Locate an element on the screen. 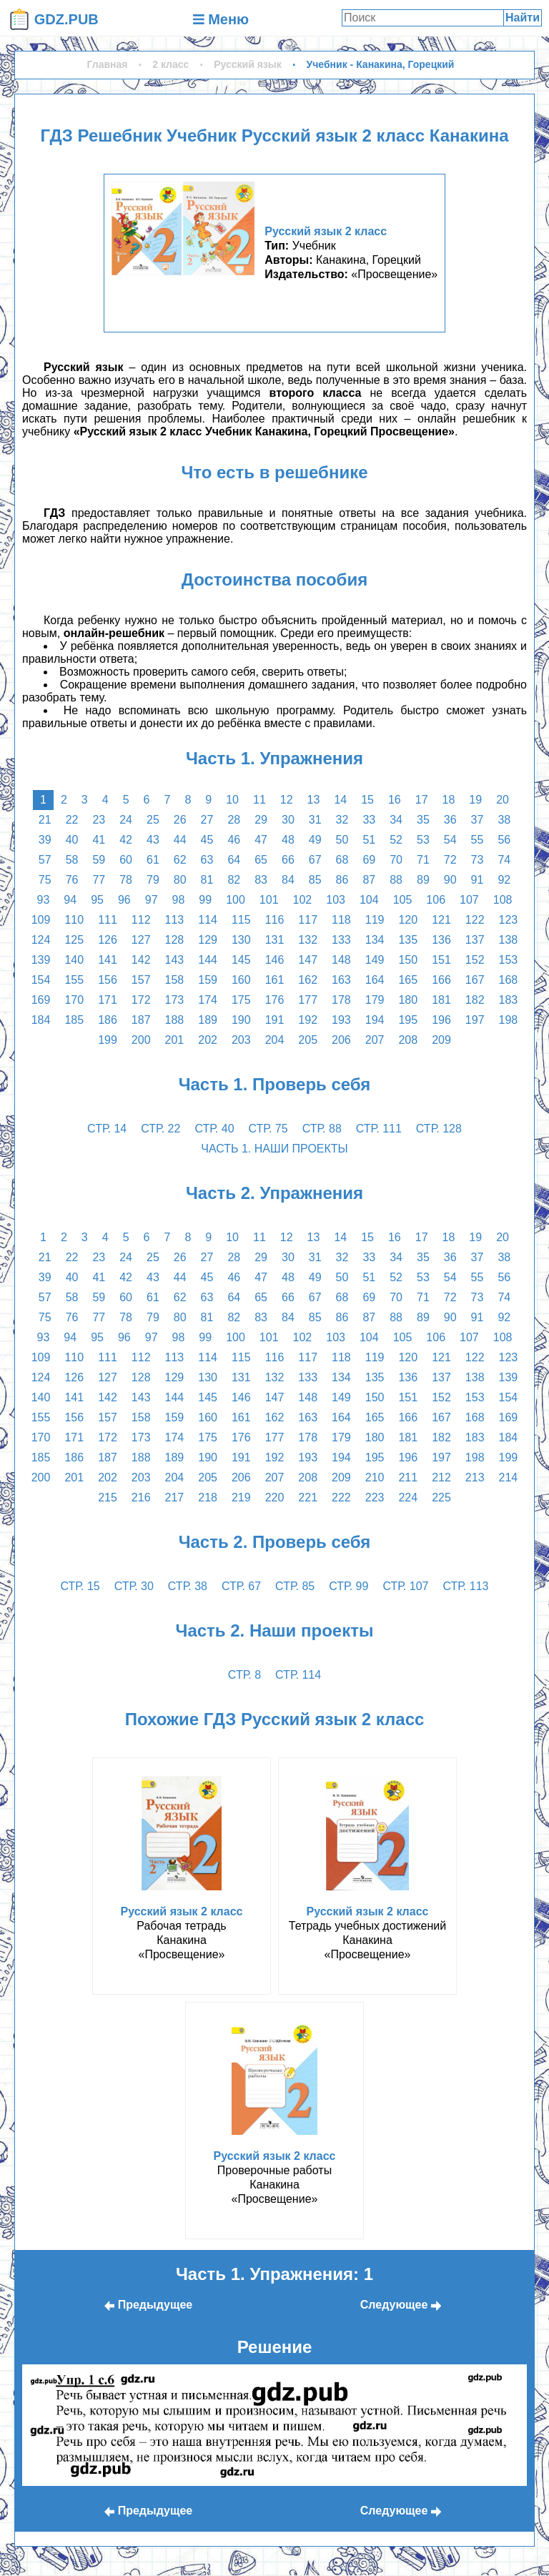 This screenshot has height=2576, width=549. 174 is located at coordinates (207, 1000).